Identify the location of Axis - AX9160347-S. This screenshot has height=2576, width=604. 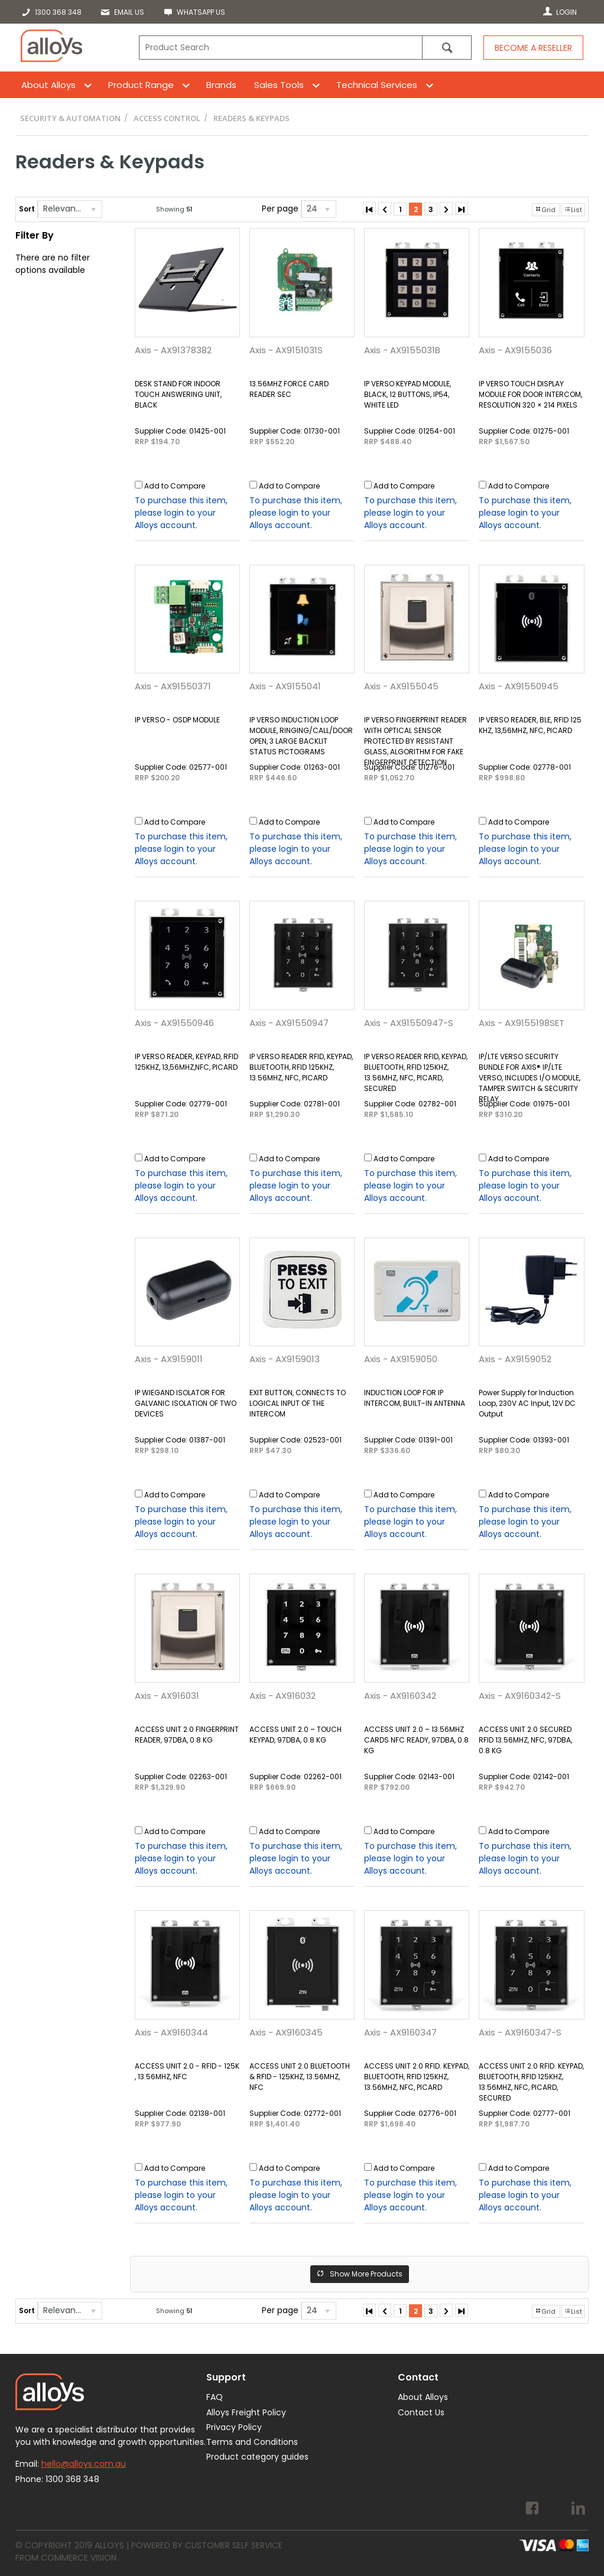
(520, 2032).